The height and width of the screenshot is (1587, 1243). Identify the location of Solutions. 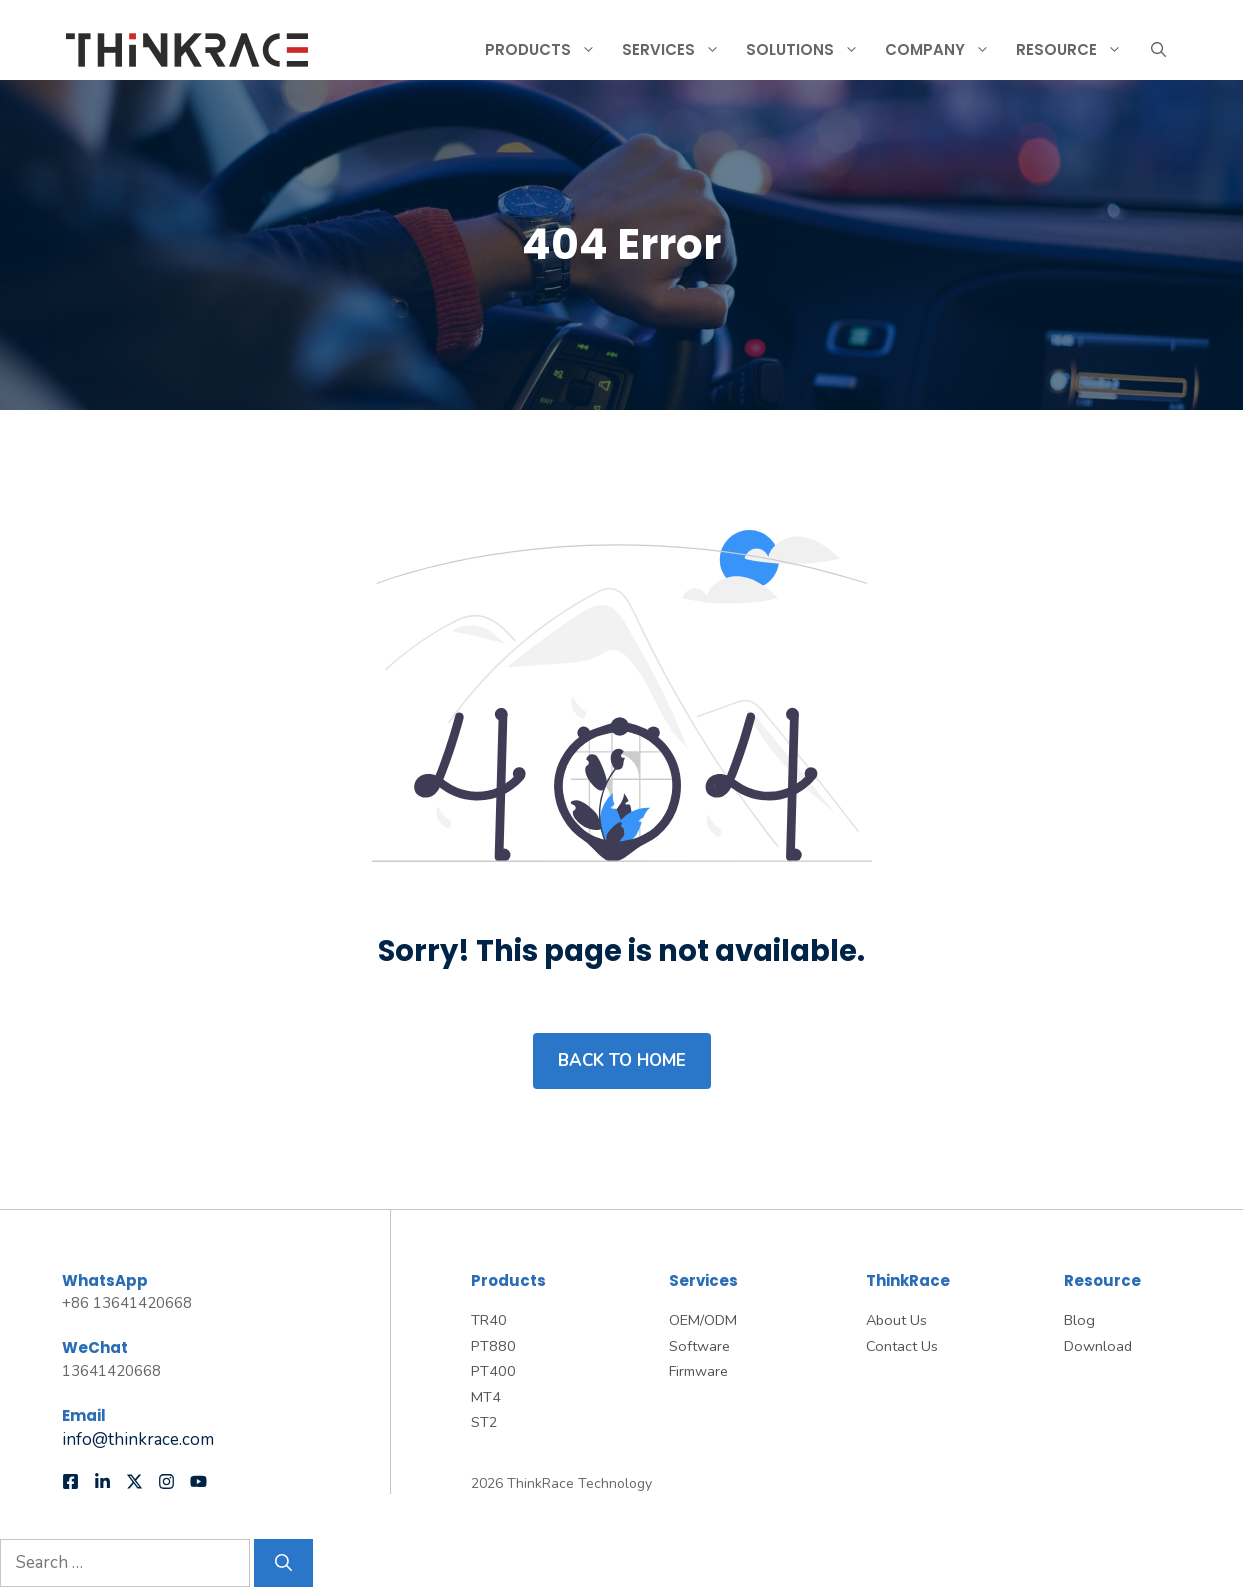
(810, 50).